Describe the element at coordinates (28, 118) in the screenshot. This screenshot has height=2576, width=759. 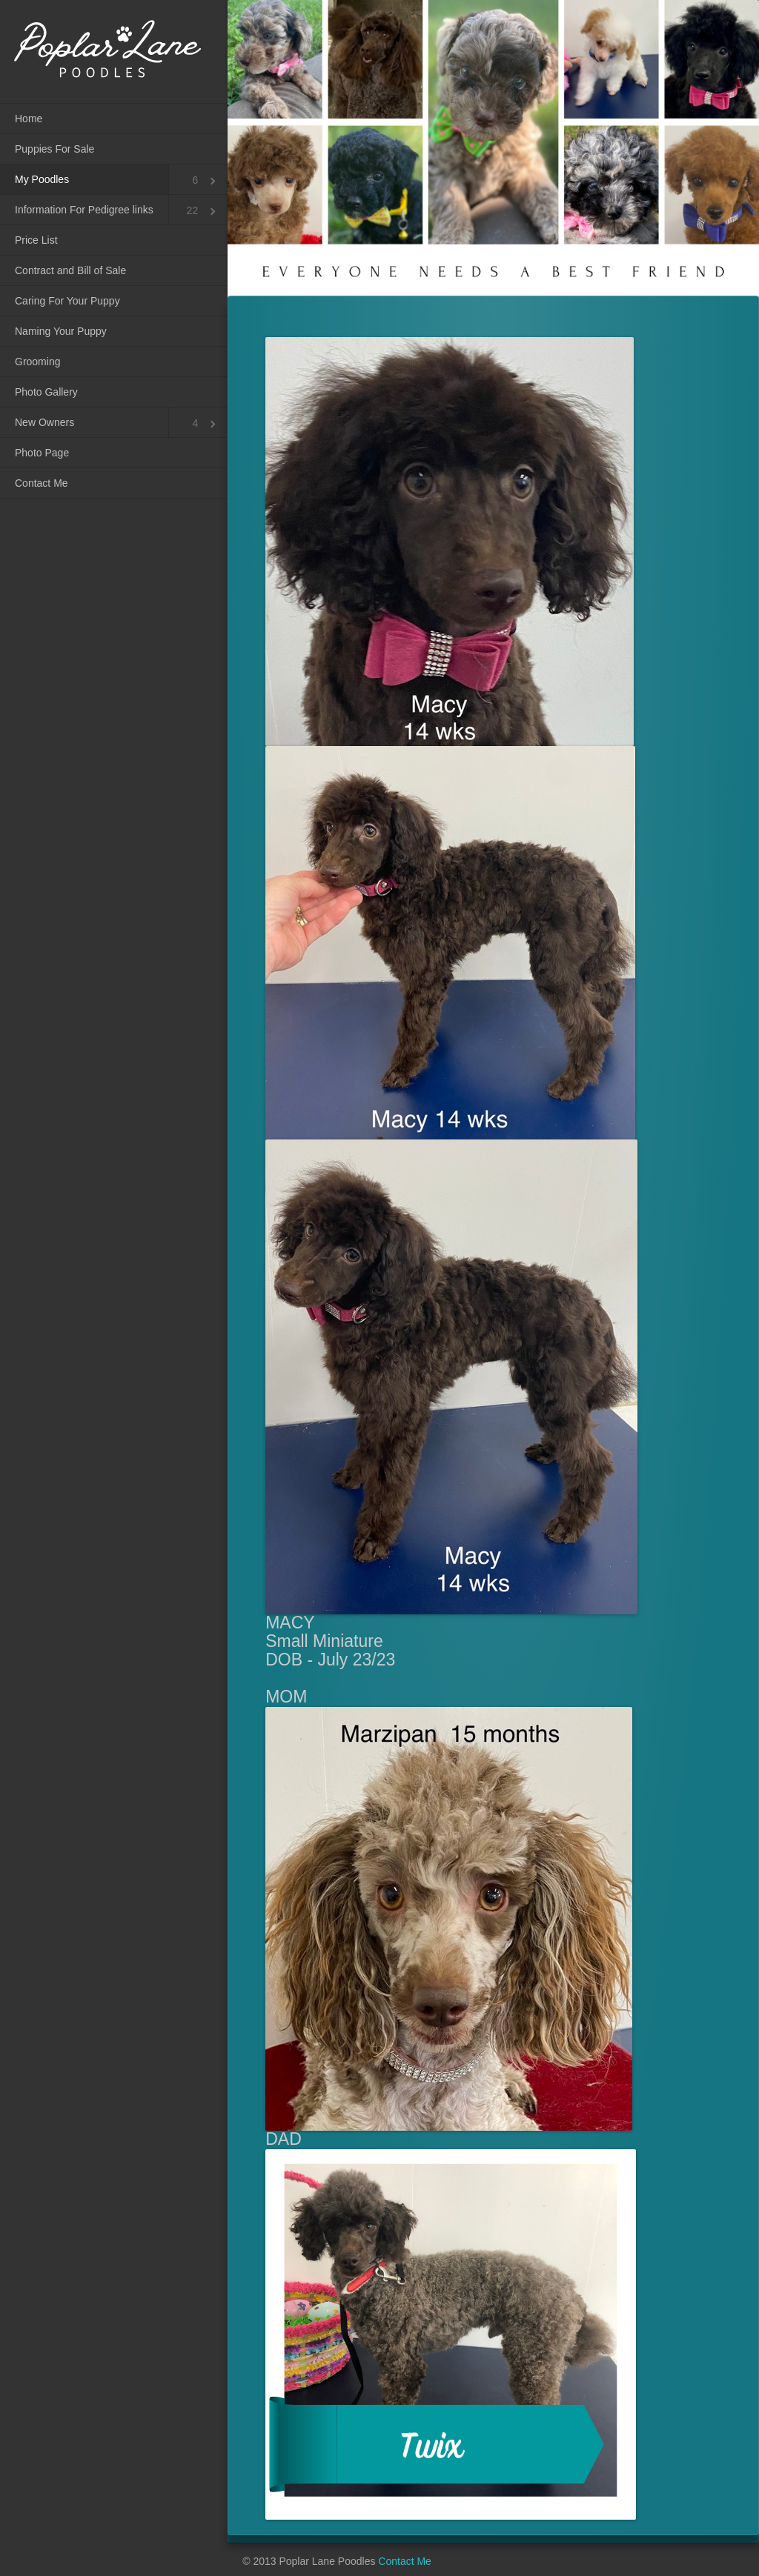
I see `Home` at that location.